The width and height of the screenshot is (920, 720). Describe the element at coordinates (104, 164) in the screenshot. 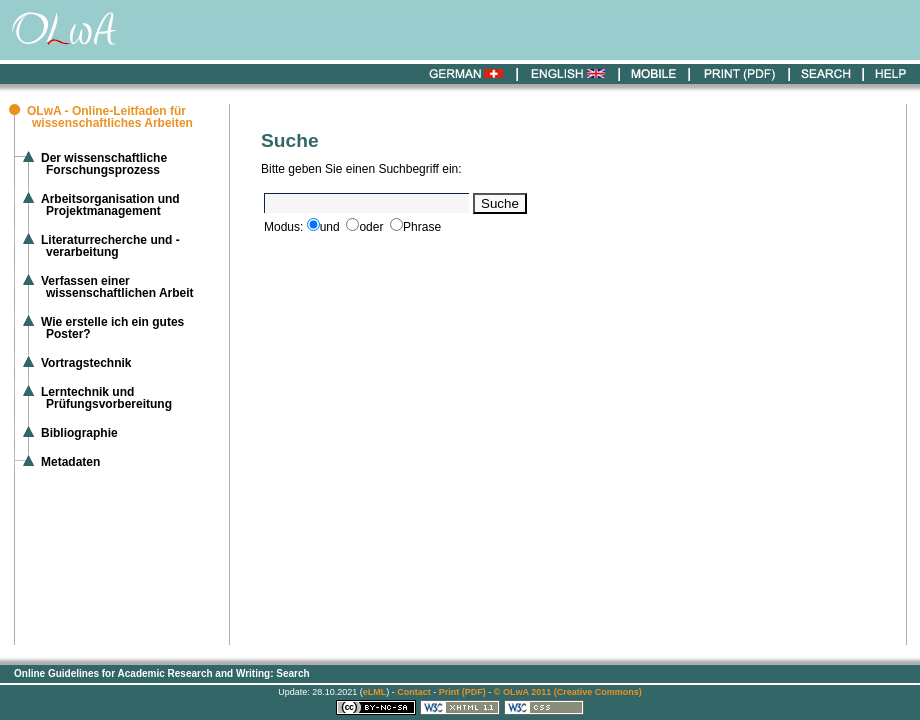

I see `Der wissenschaftliche Forschungsprozess` at that location.